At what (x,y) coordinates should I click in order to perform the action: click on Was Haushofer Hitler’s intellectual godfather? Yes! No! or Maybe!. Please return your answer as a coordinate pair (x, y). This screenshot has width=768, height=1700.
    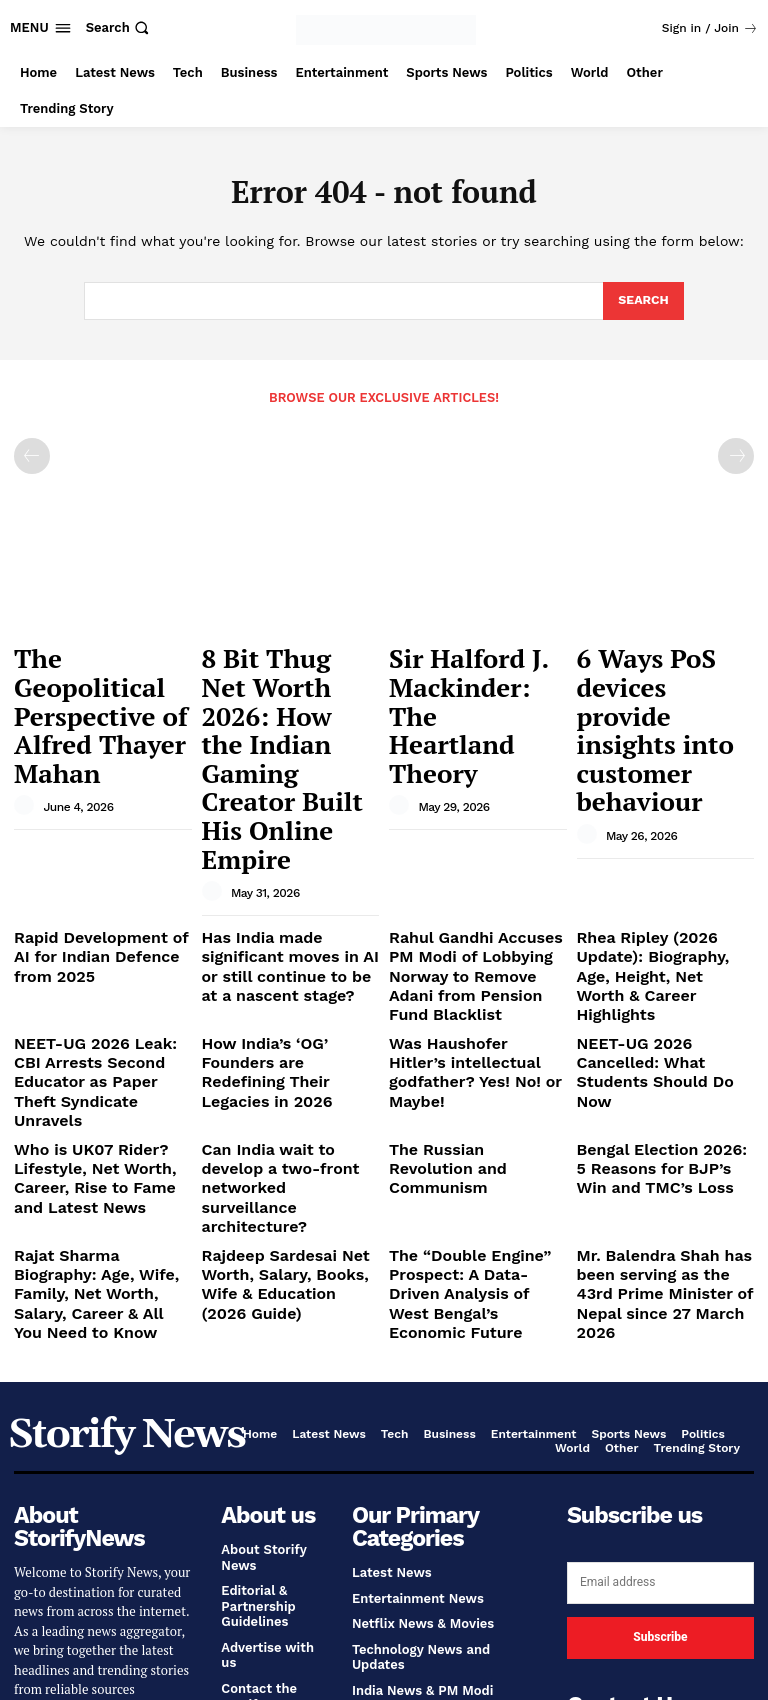
    Looking at the image, I should click on (476, 868).